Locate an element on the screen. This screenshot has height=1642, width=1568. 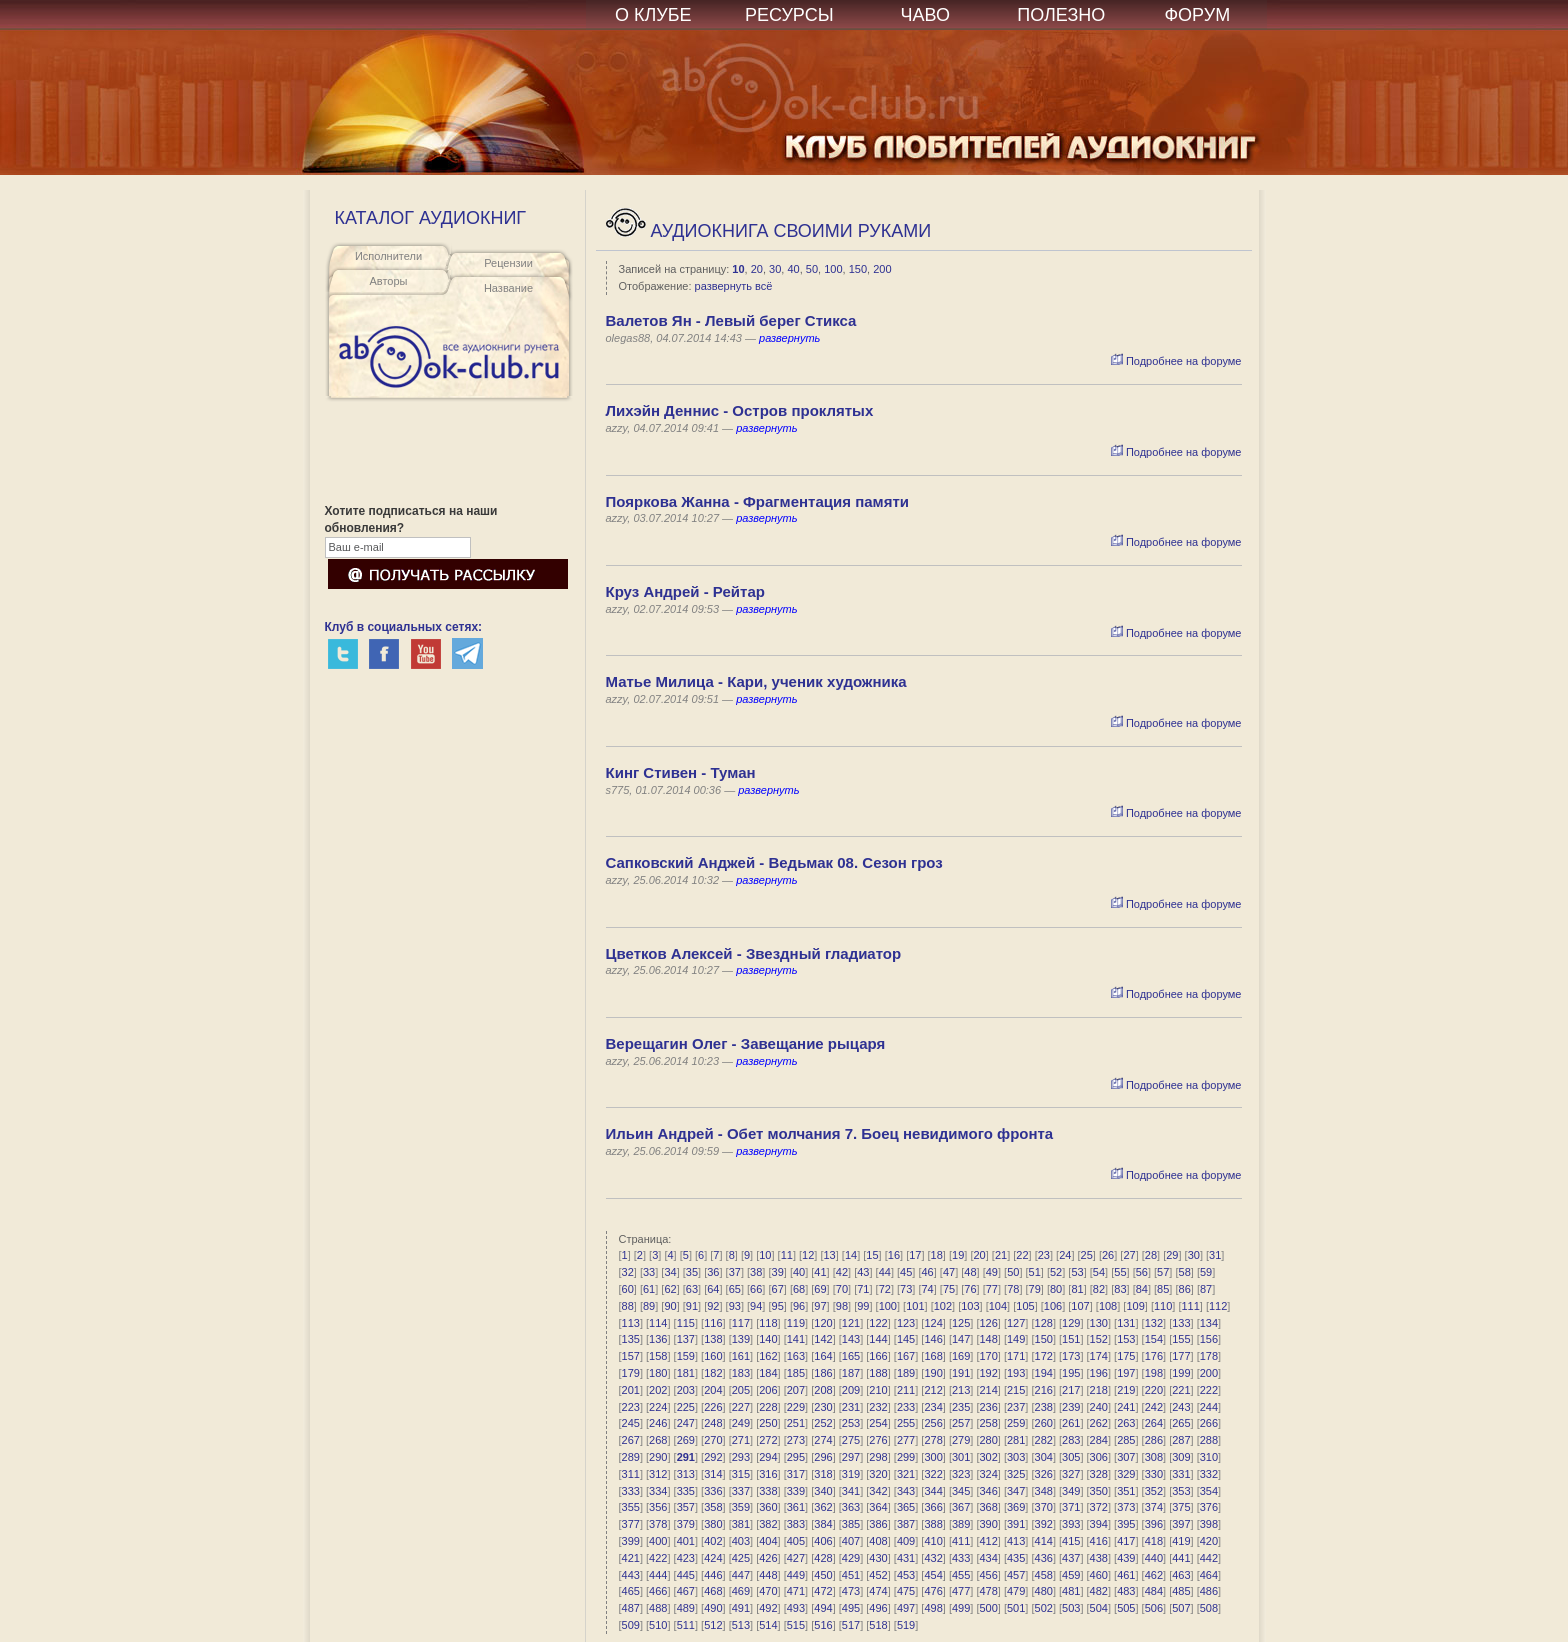
282 is located at coordinates (1044, 1440).